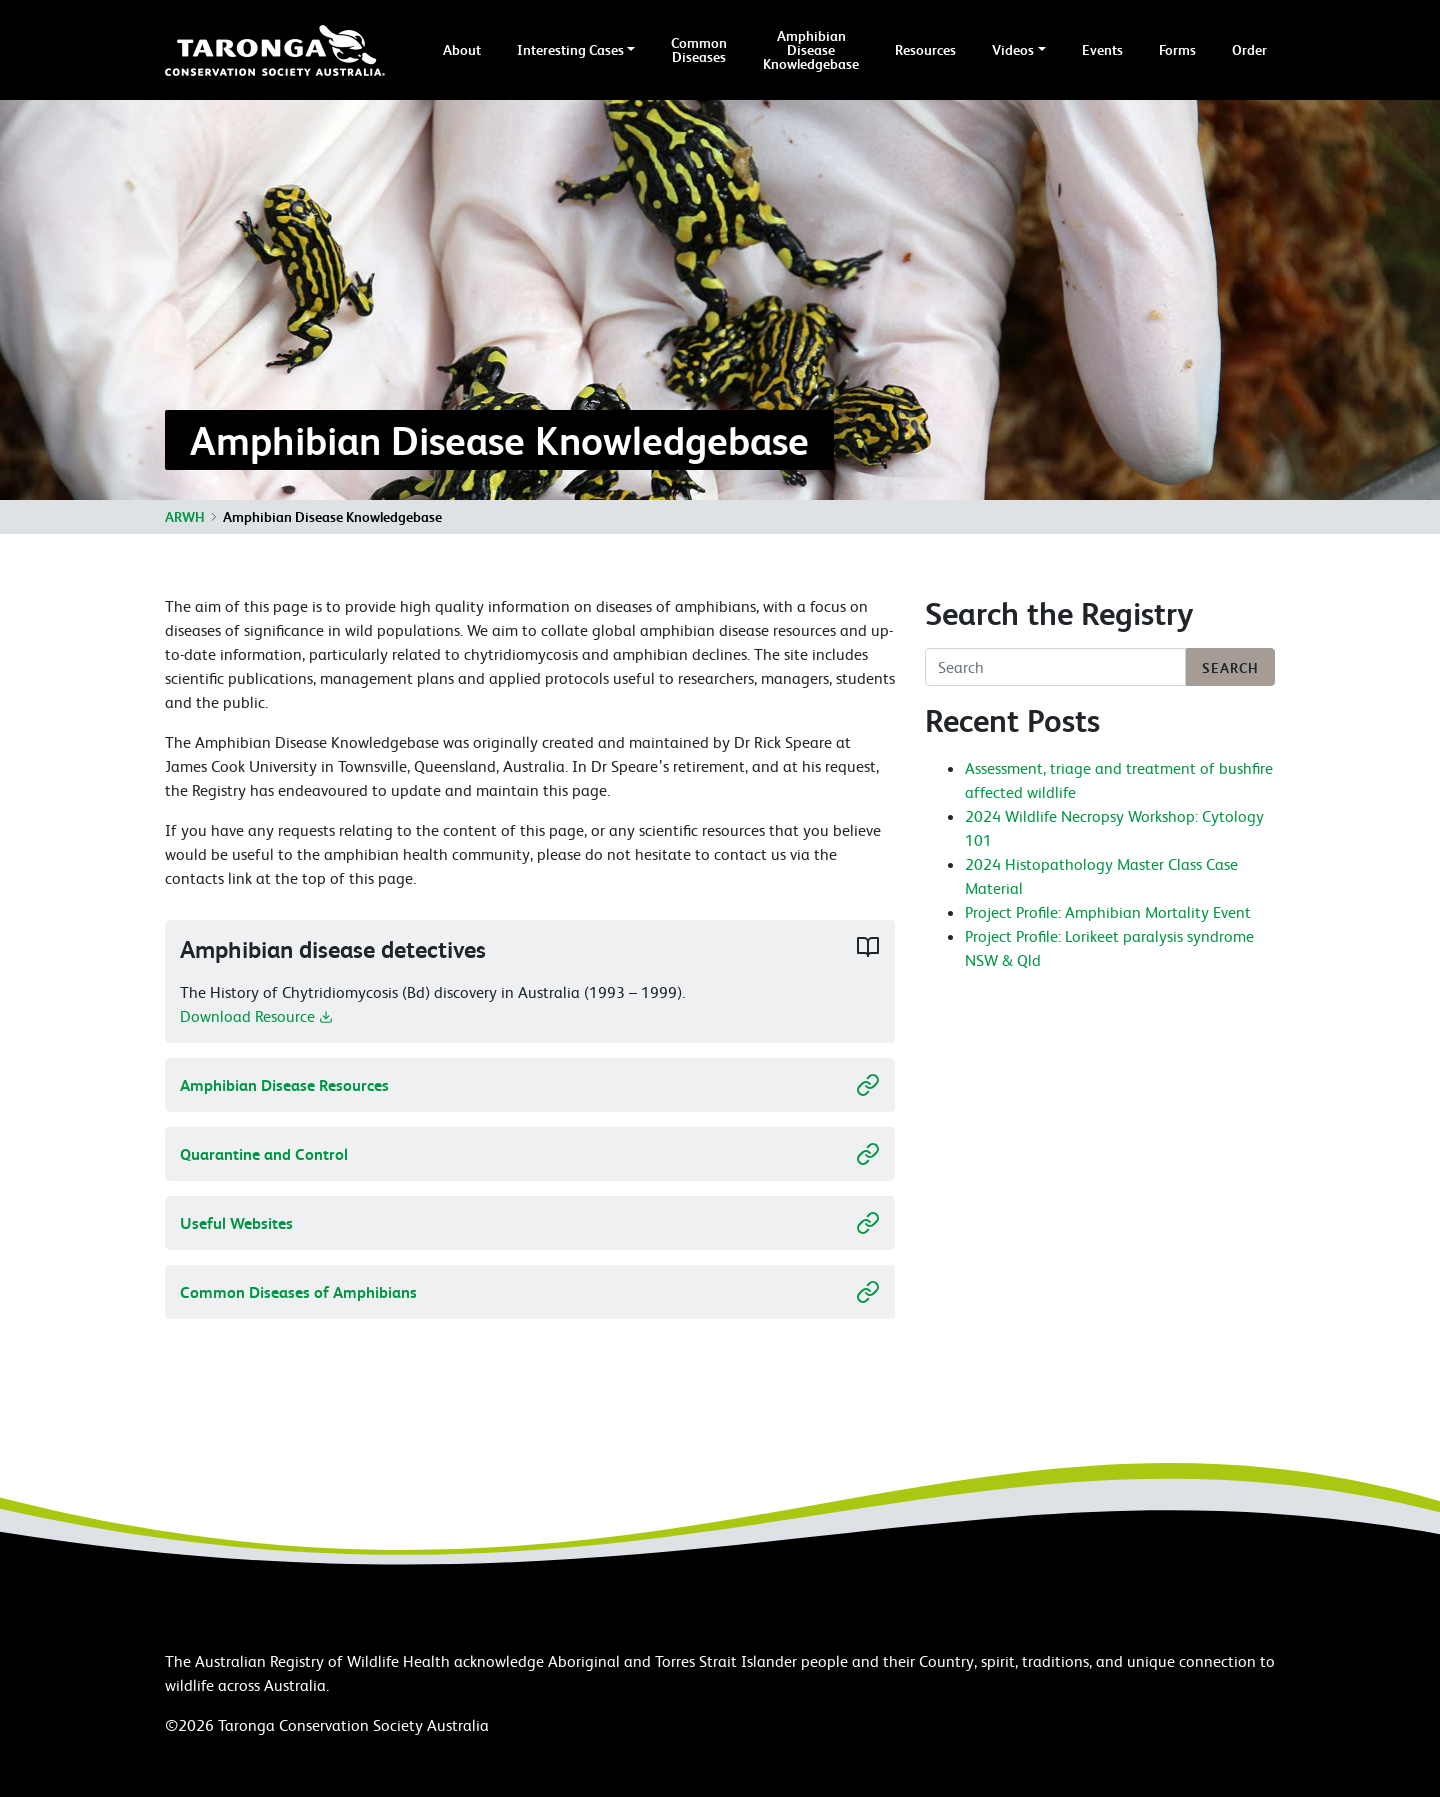  Describe the element at coordinates (530, 1085) in the screenshot. I see `Amphibian Disease Resources` at that location.